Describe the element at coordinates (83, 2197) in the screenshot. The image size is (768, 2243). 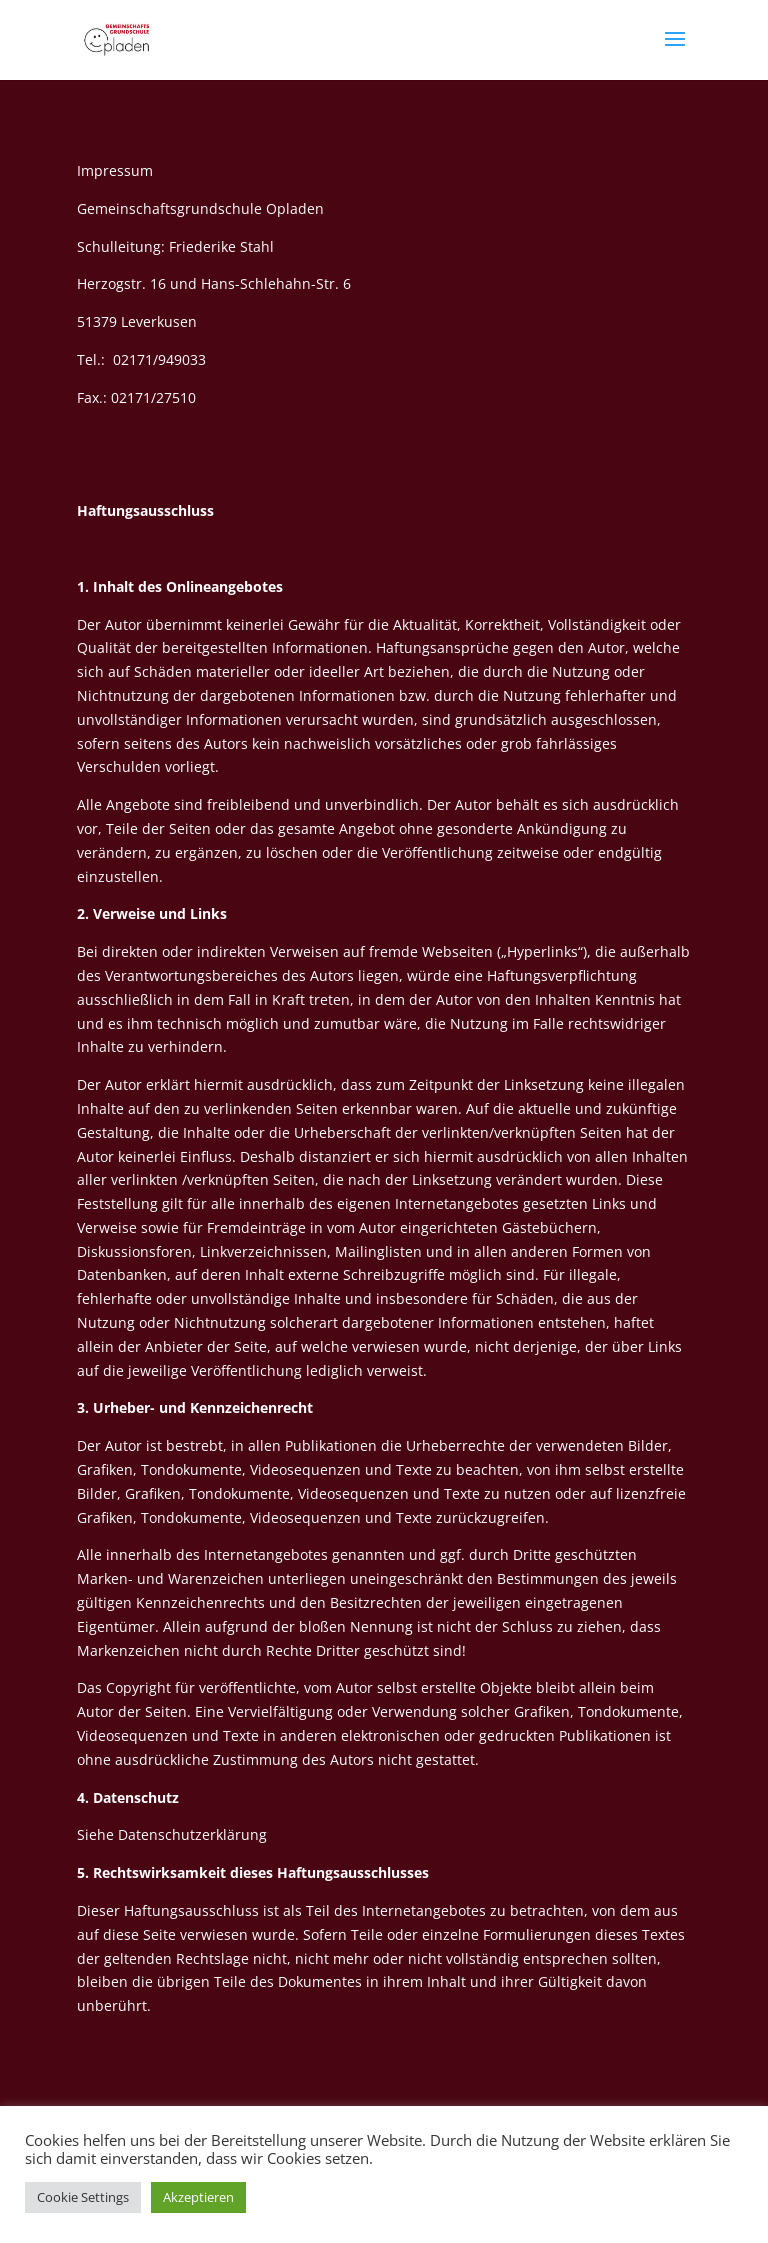
I see `Cookie Settings [button]` at that location.